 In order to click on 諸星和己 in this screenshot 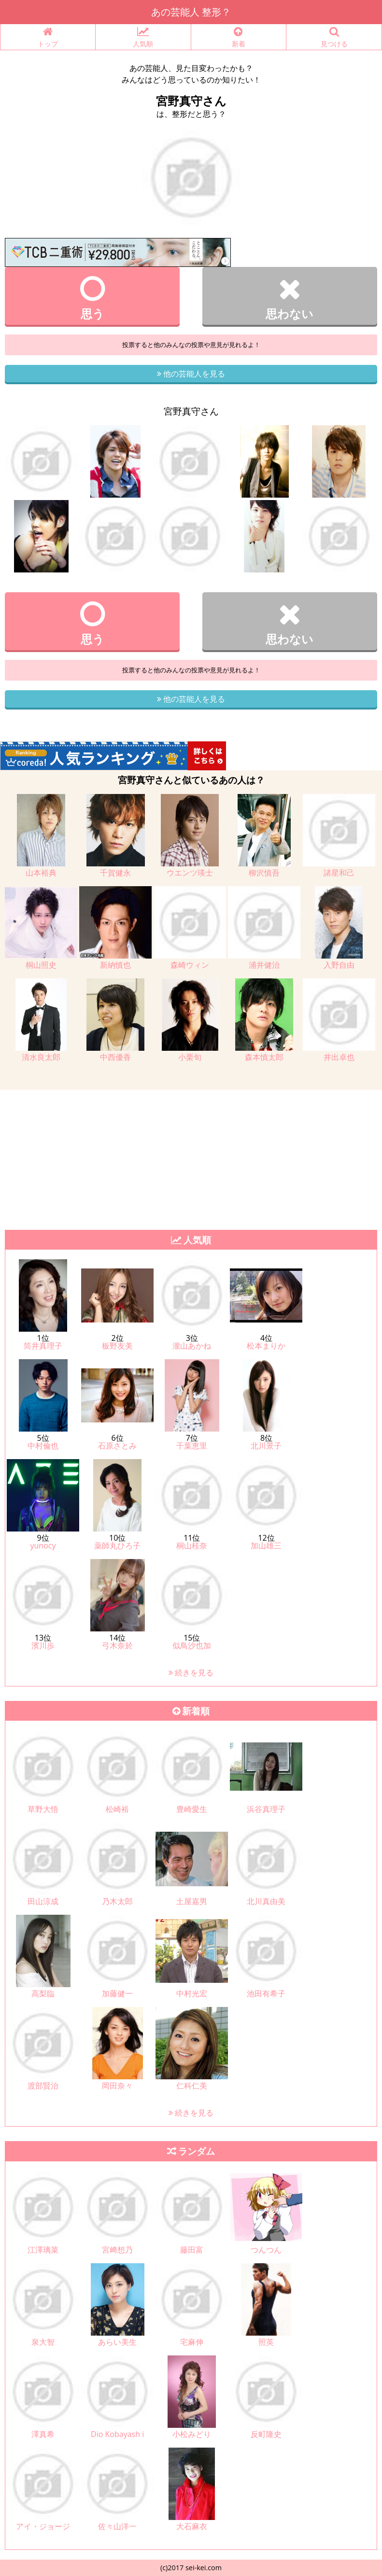, I will do `click(339, 872)`.